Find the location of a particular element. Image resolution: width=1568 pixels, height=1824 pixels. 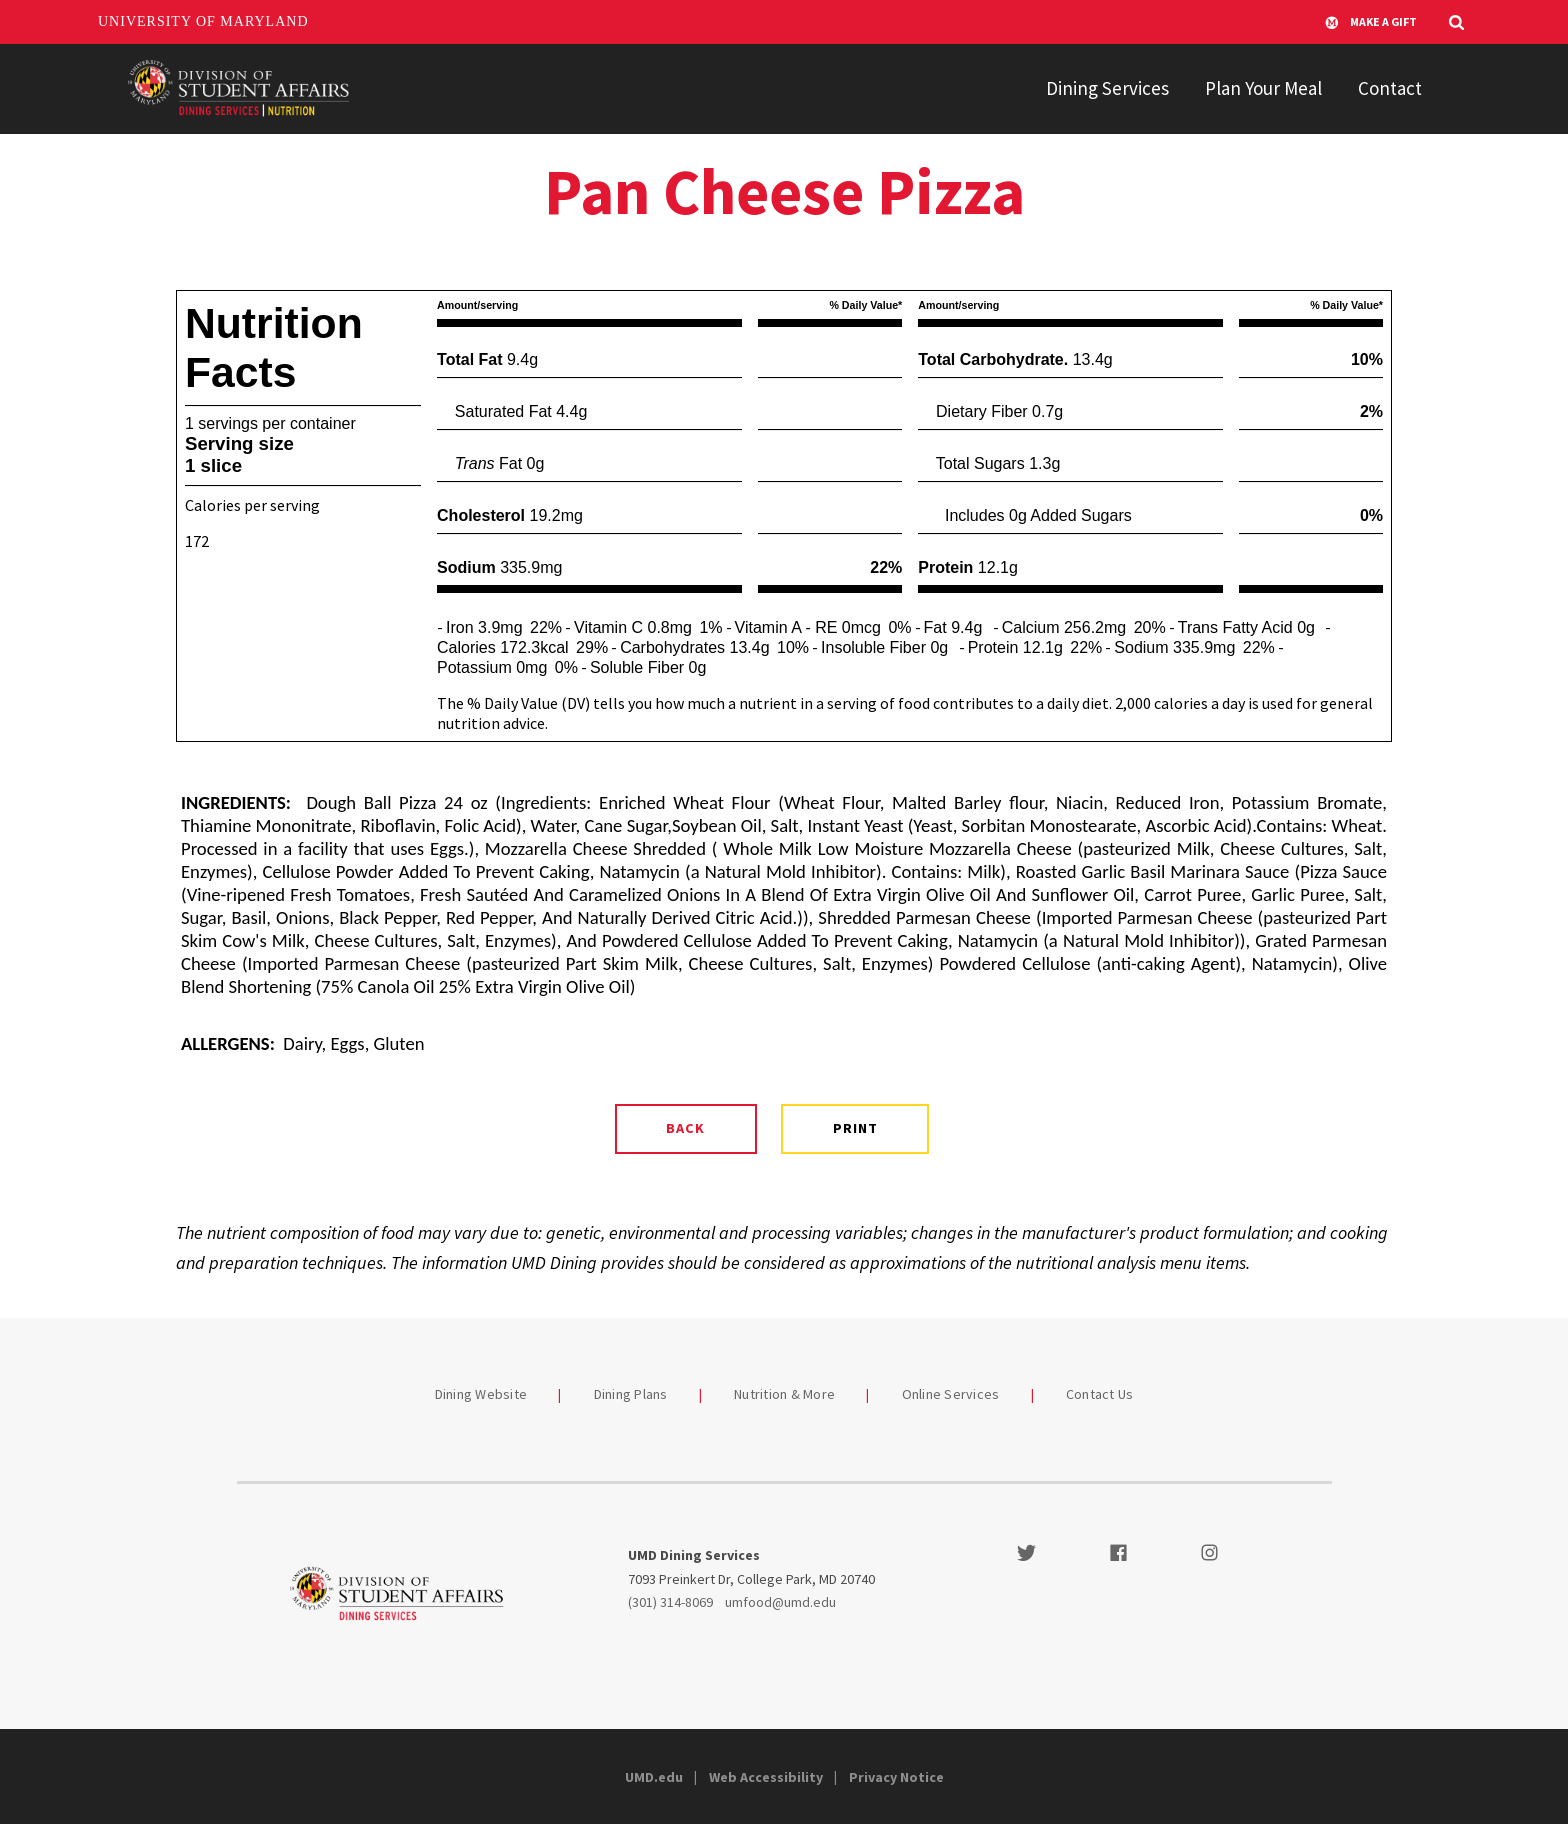

University of Maryland is located at coordinates (203, 21).